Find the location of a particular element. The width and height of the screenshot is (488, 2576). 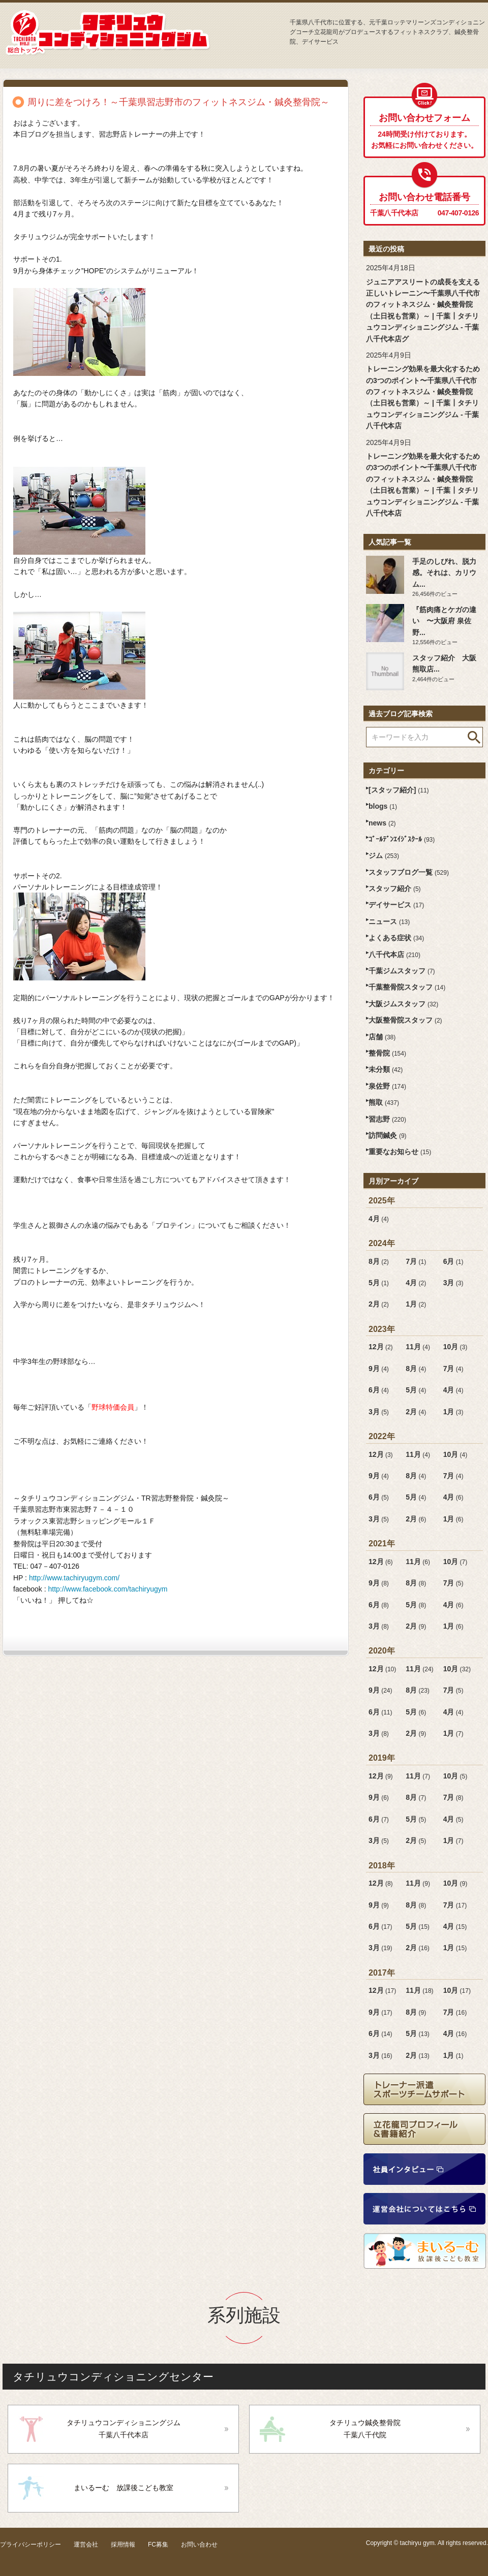

http://www.tachiryugym.com/ is located at coordinates (74, 1578).